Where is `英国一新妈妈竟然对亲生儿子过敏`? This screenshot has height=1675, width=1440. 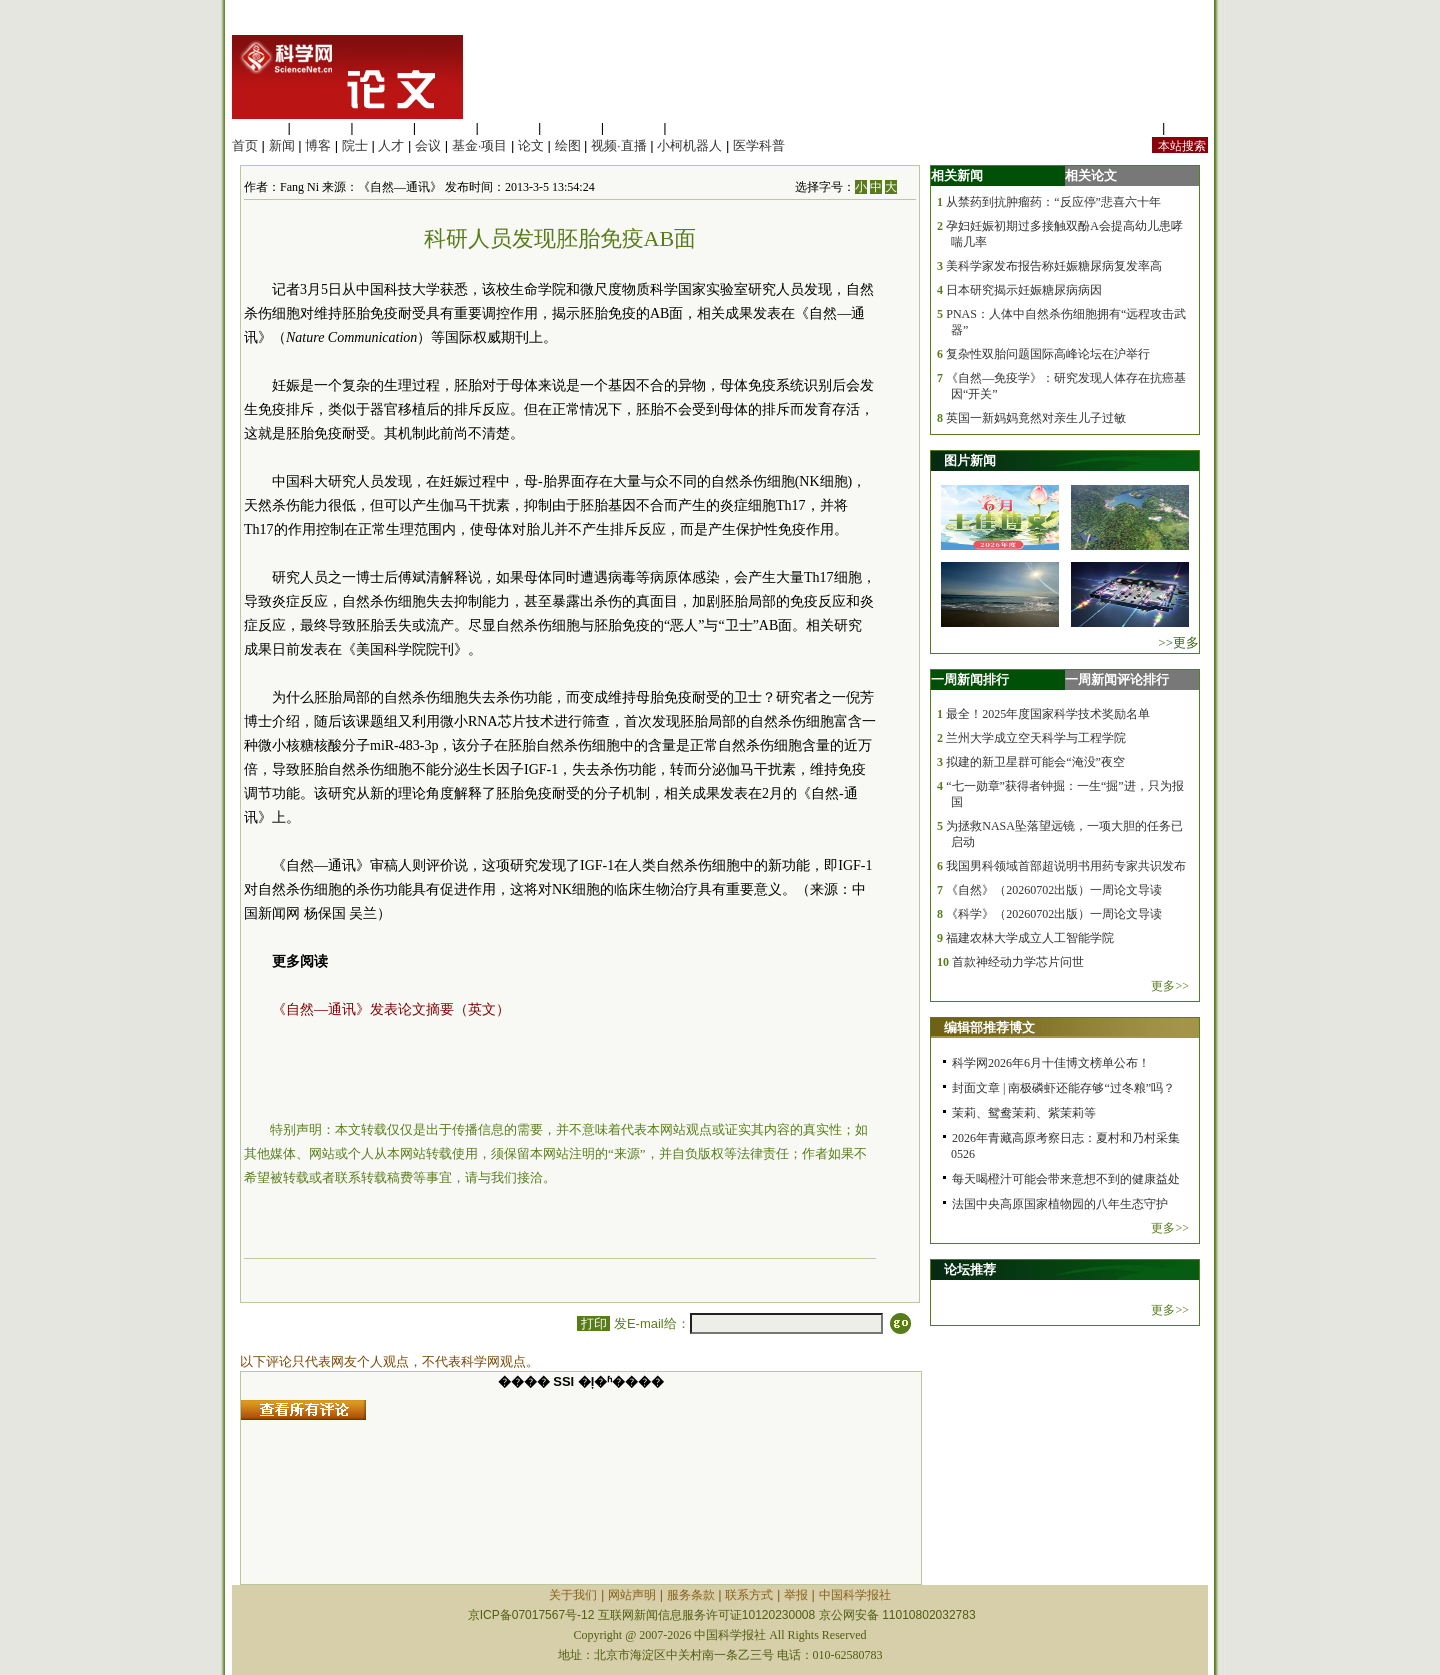
英国一新妈妈竟然对亲生儿子过敏 is located at coordinates (1036, 418).